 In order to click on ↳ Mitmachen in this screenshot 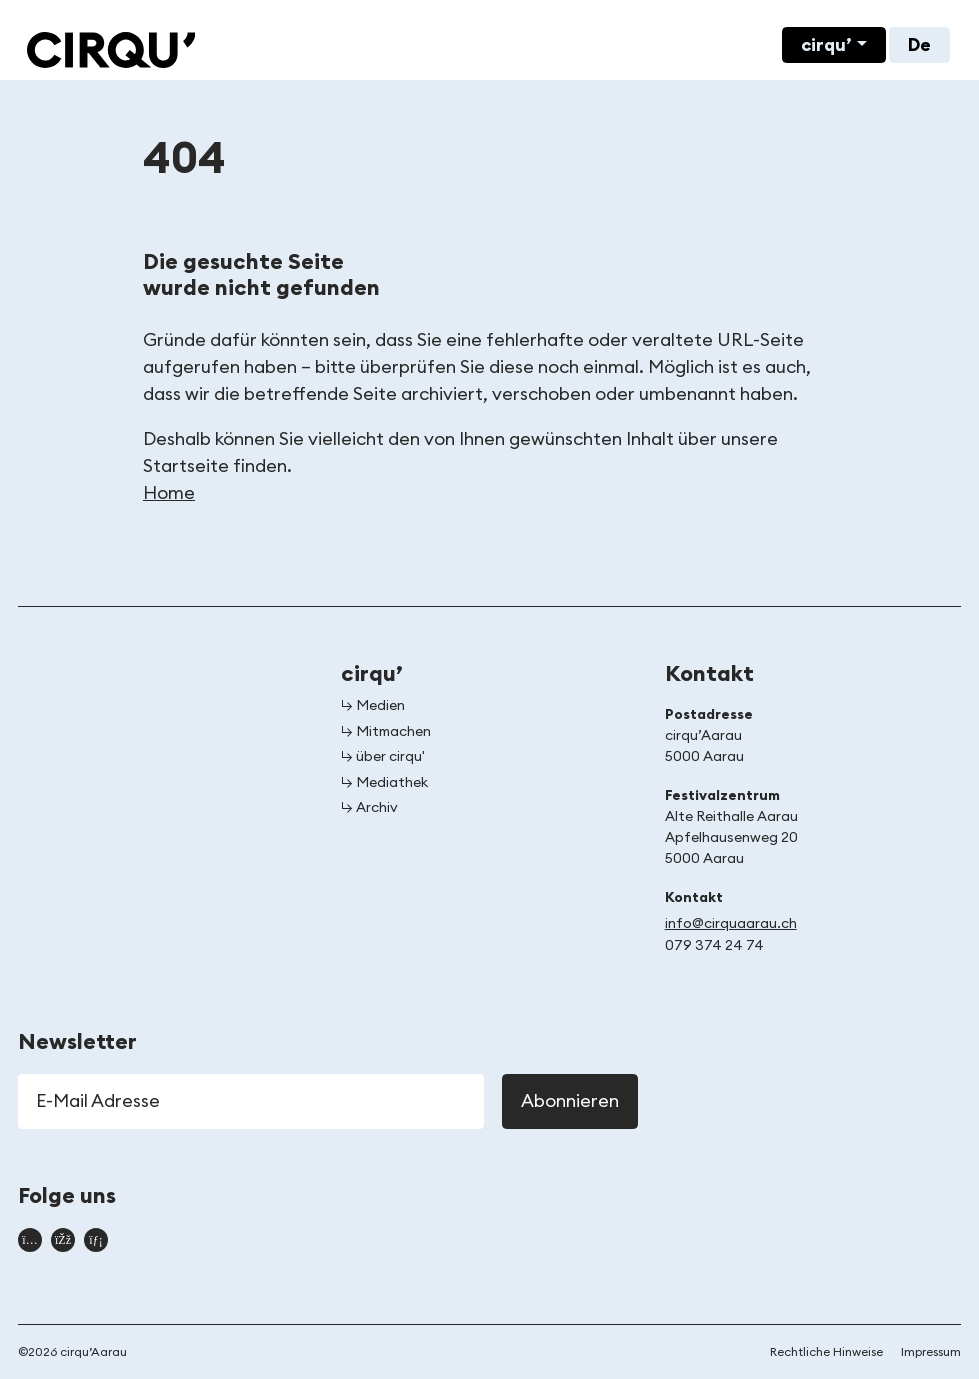, I will do `click(386, 732)`.